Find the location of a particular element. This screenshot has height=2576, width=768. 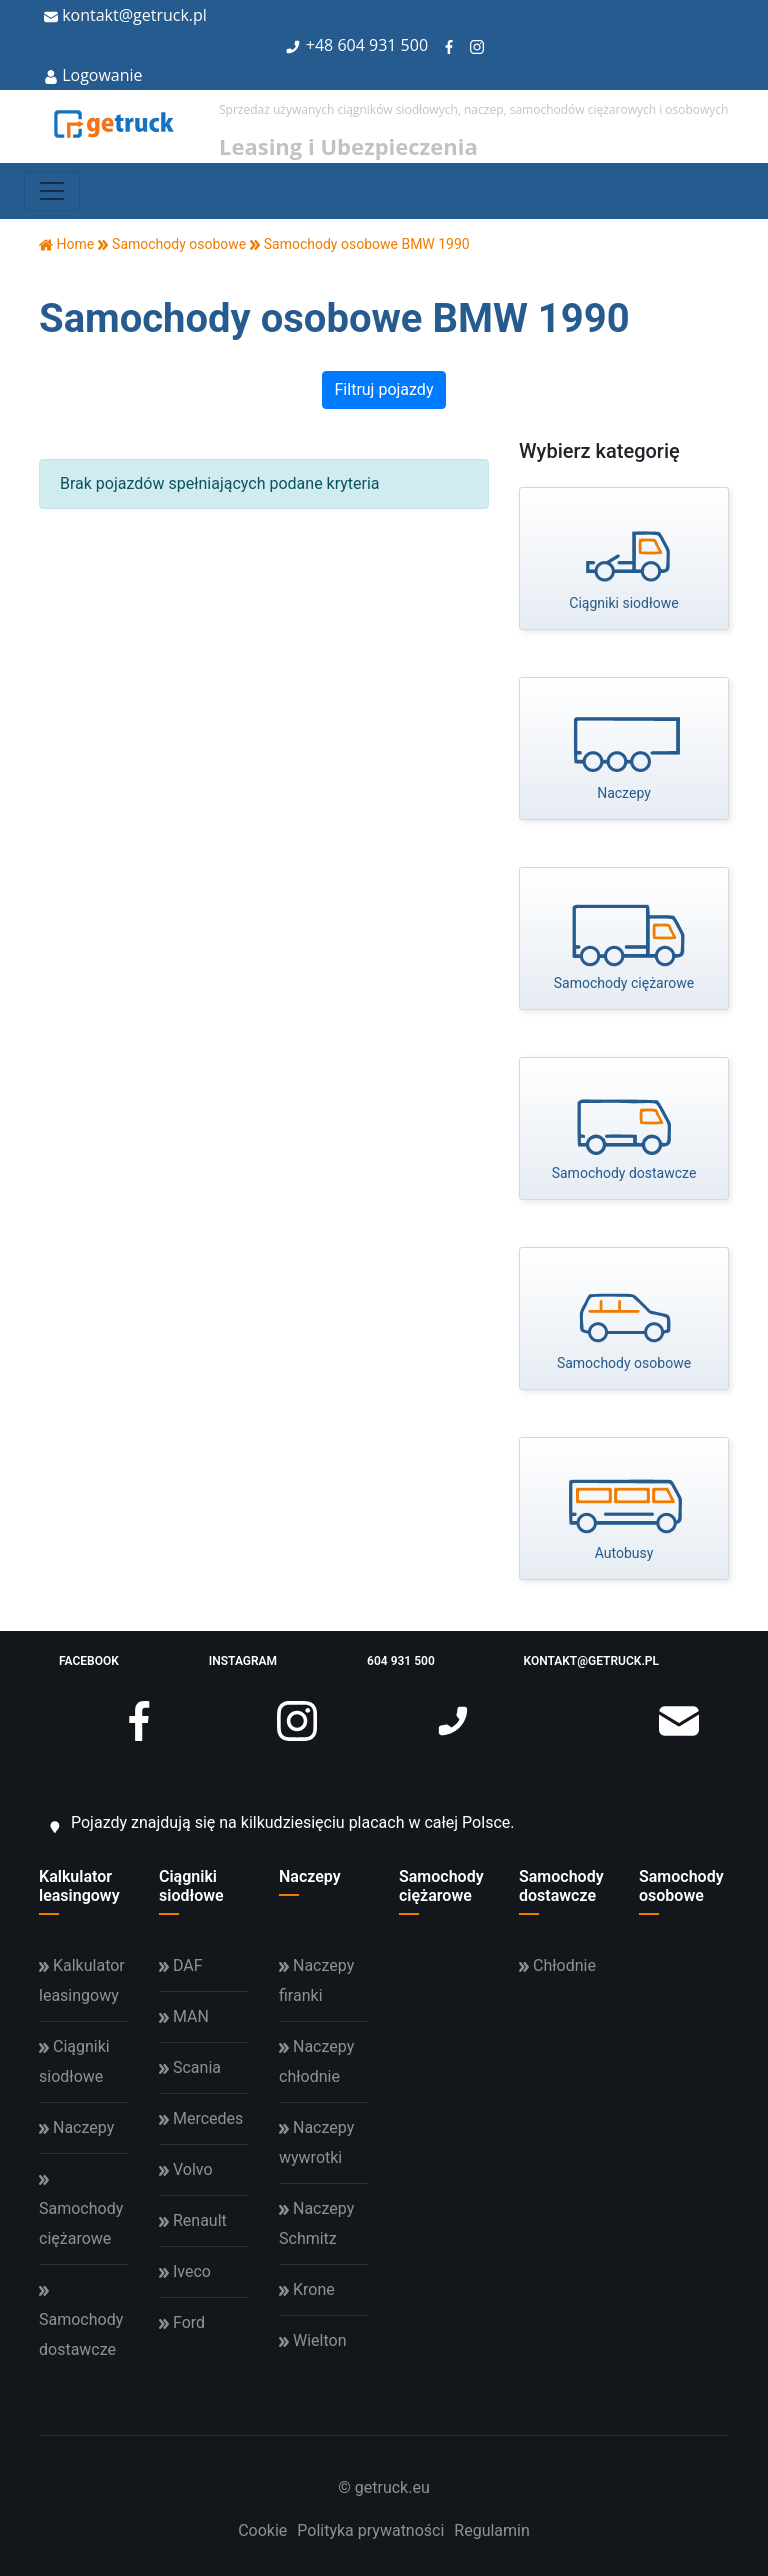

Mercedes is located at coordinates (201, 2118).